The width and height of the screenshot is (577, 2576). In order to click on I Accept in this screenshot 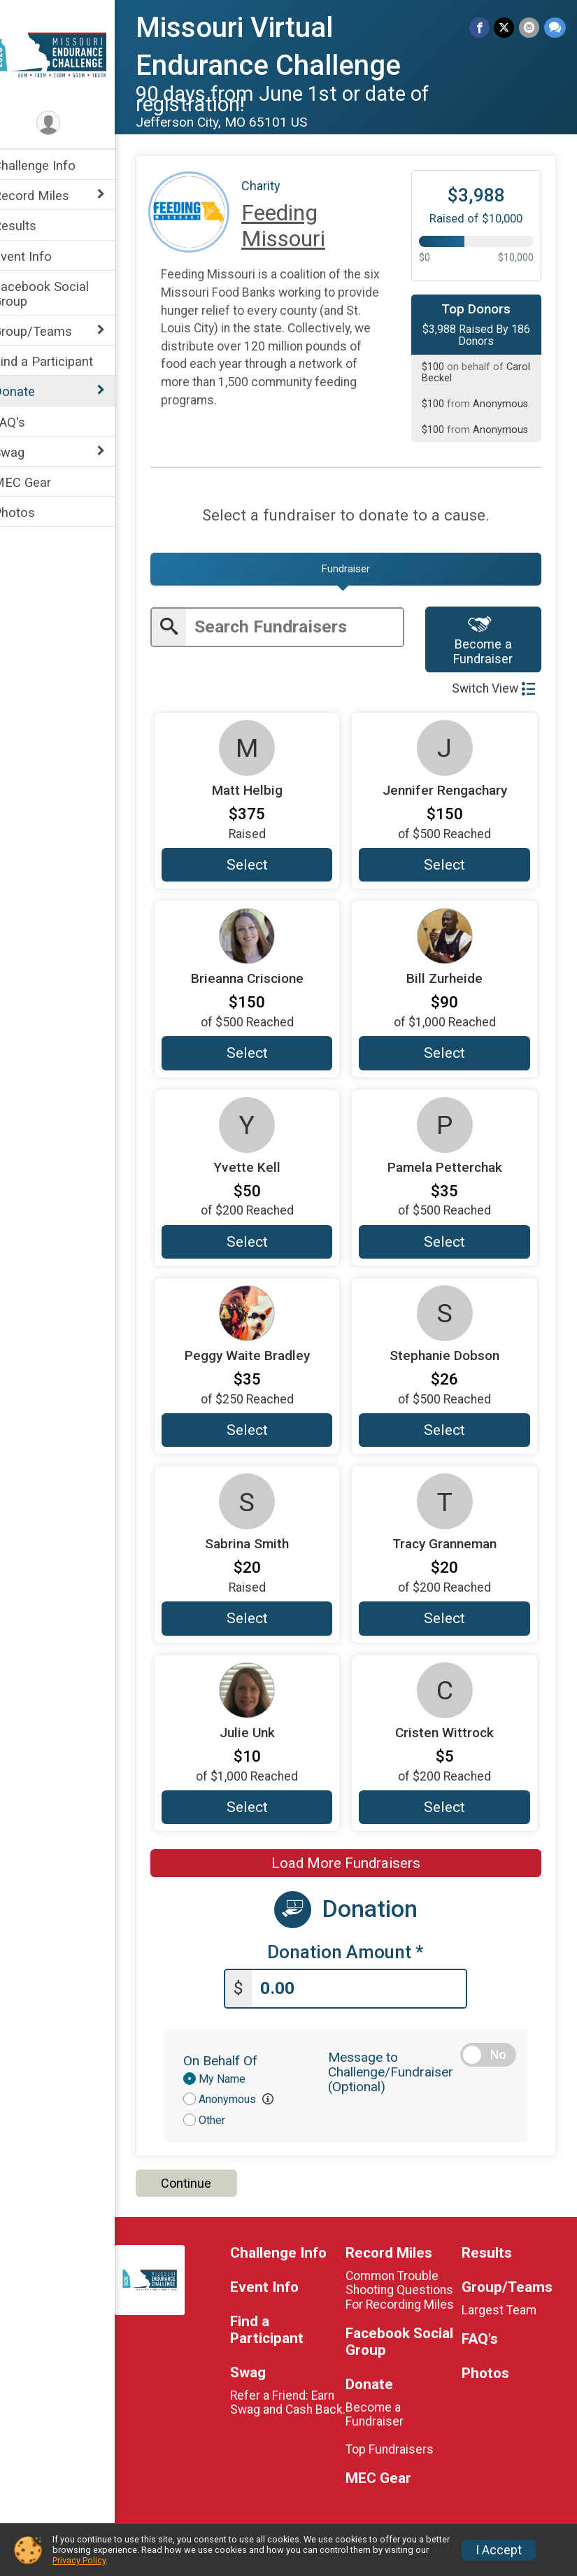, I will do `click(499, 2550)`.